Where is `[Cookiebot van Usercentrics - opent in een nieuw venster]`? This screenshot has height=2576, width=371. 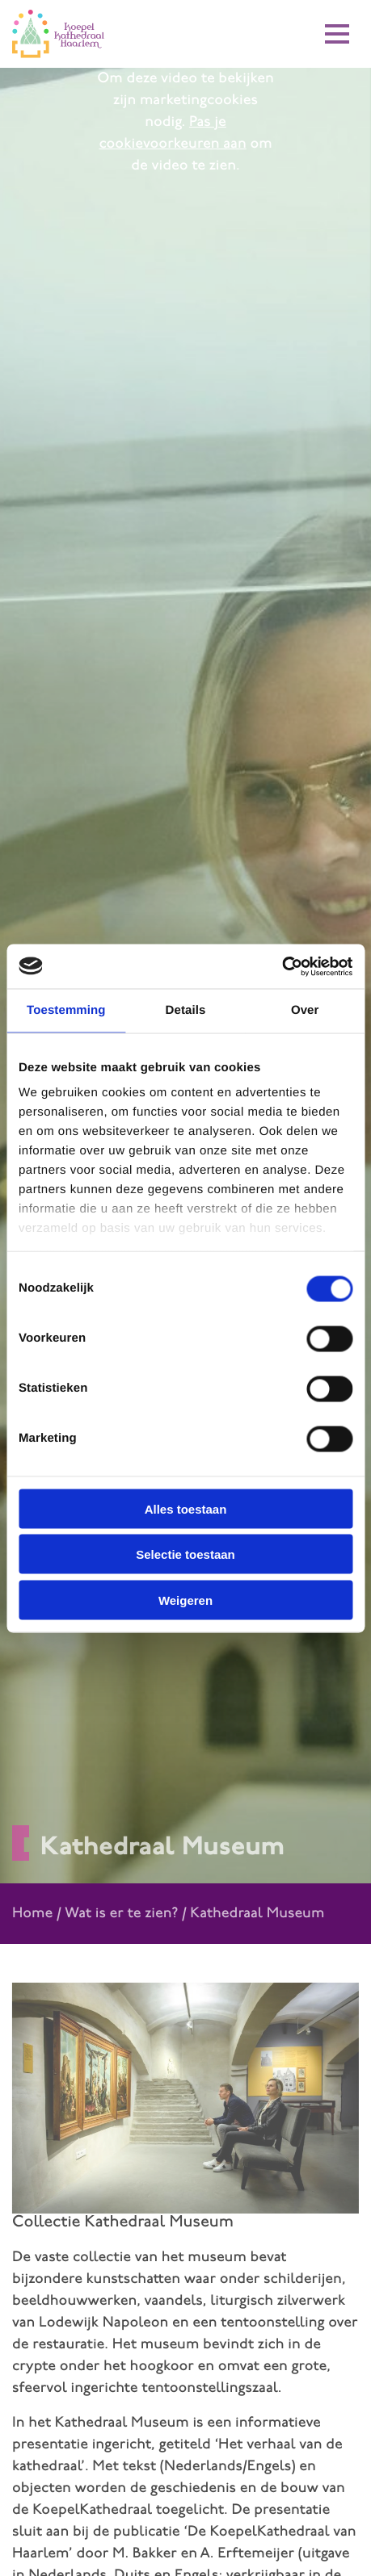 [Cookiebot van Usercentrics - opent in een nieuw venster] is located at coordinates (281, 966).